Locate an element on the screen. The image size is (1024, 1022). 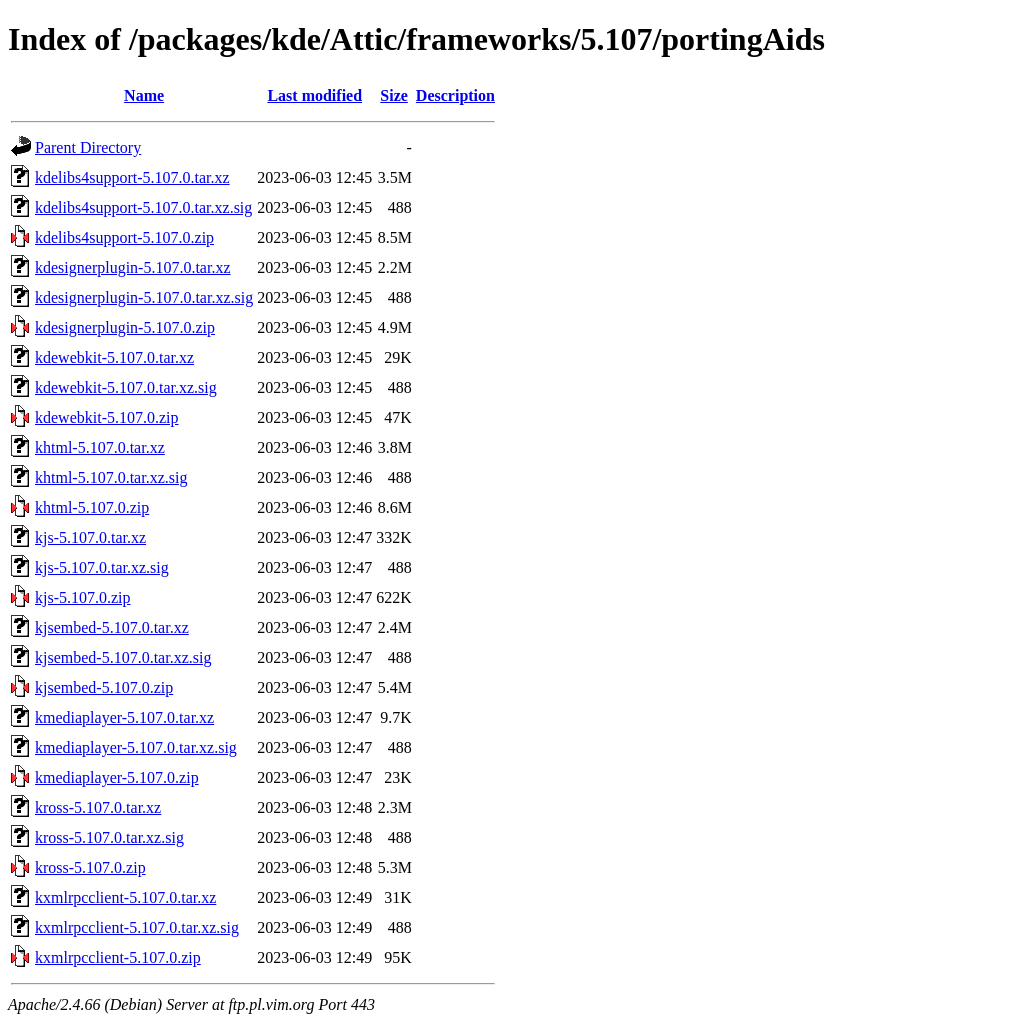
khtml-5.107.0.zip is located at coordinates (92, 507).